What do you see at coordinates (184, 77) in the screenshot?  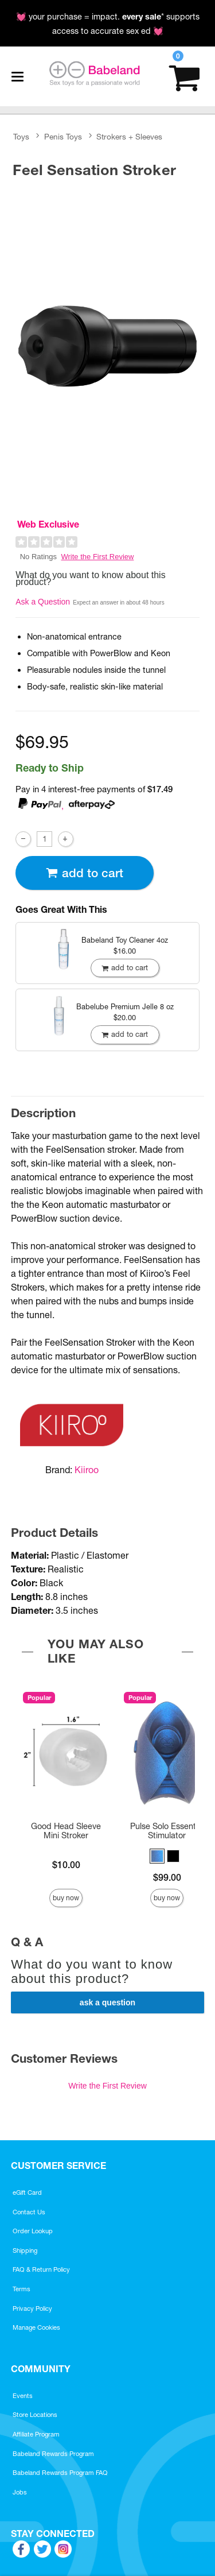 I see `[Your cart]` at bounding box center [184, 77].